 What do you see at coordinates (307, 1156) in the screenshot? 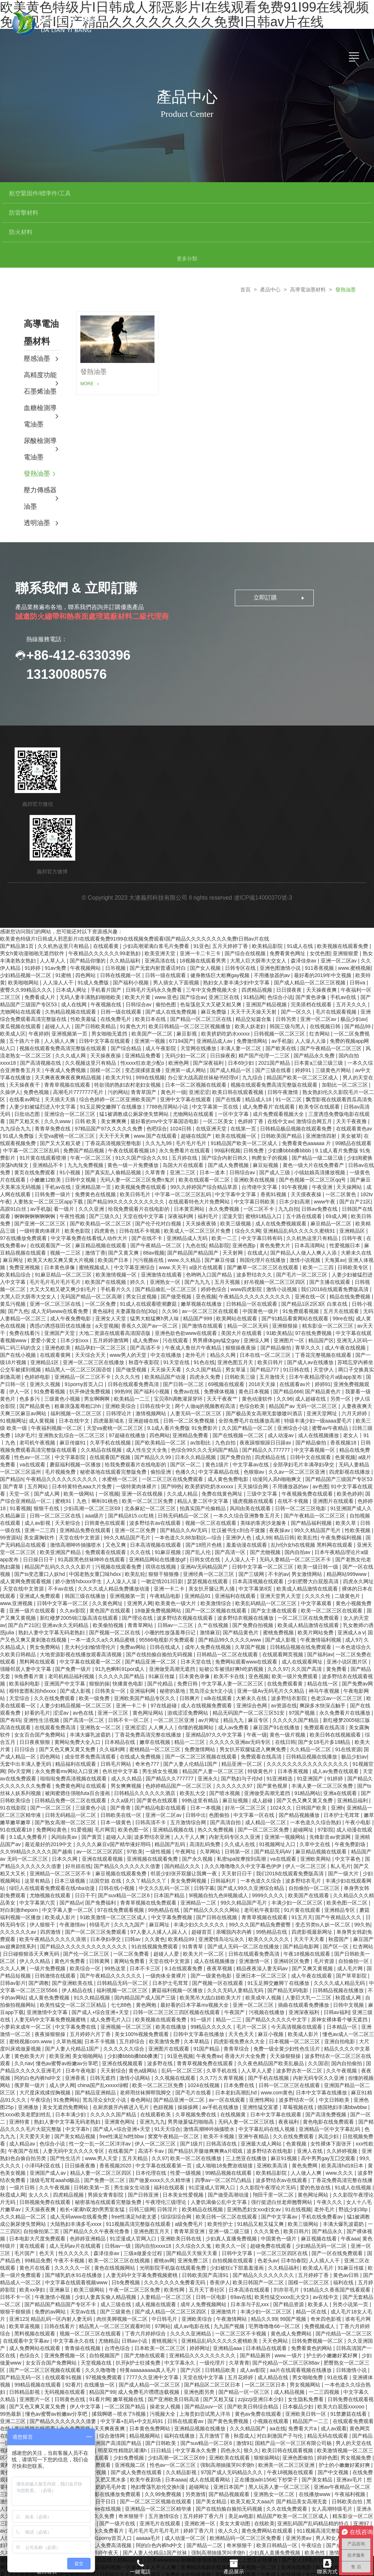
I see `天天摸夜夜操` at bounding box center [307, 1156].